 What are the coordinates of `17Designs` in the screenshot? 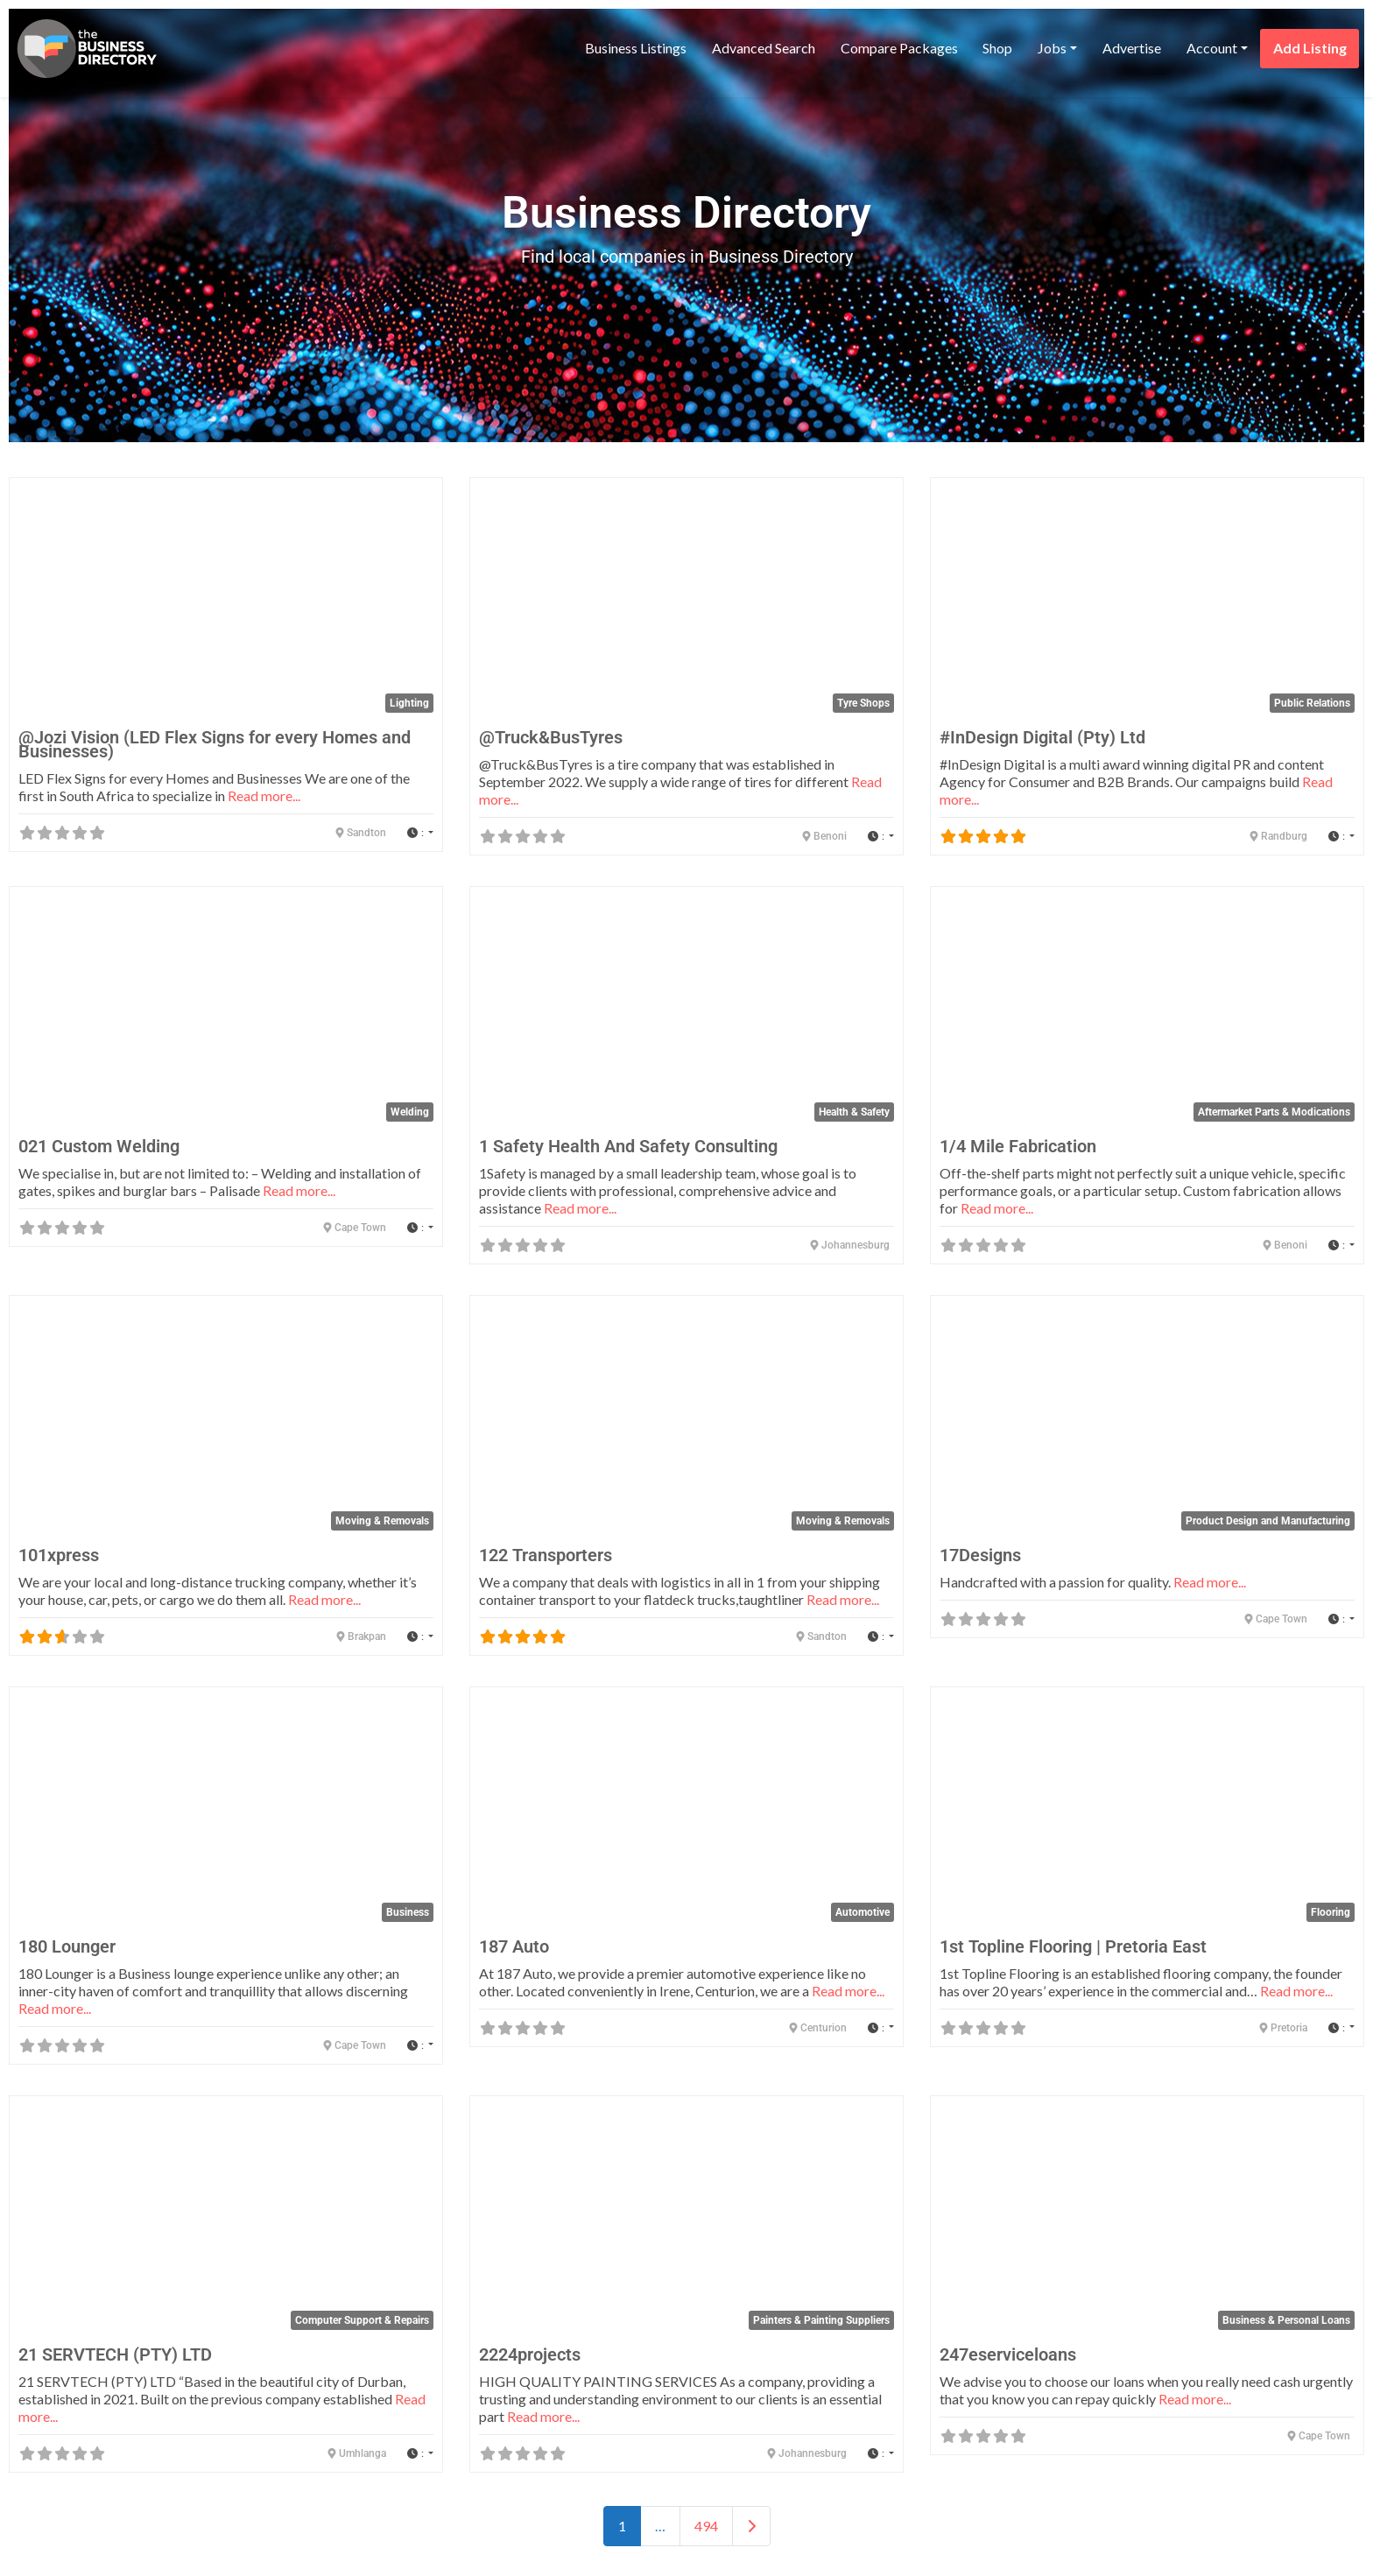 It's located at (980, 1555).